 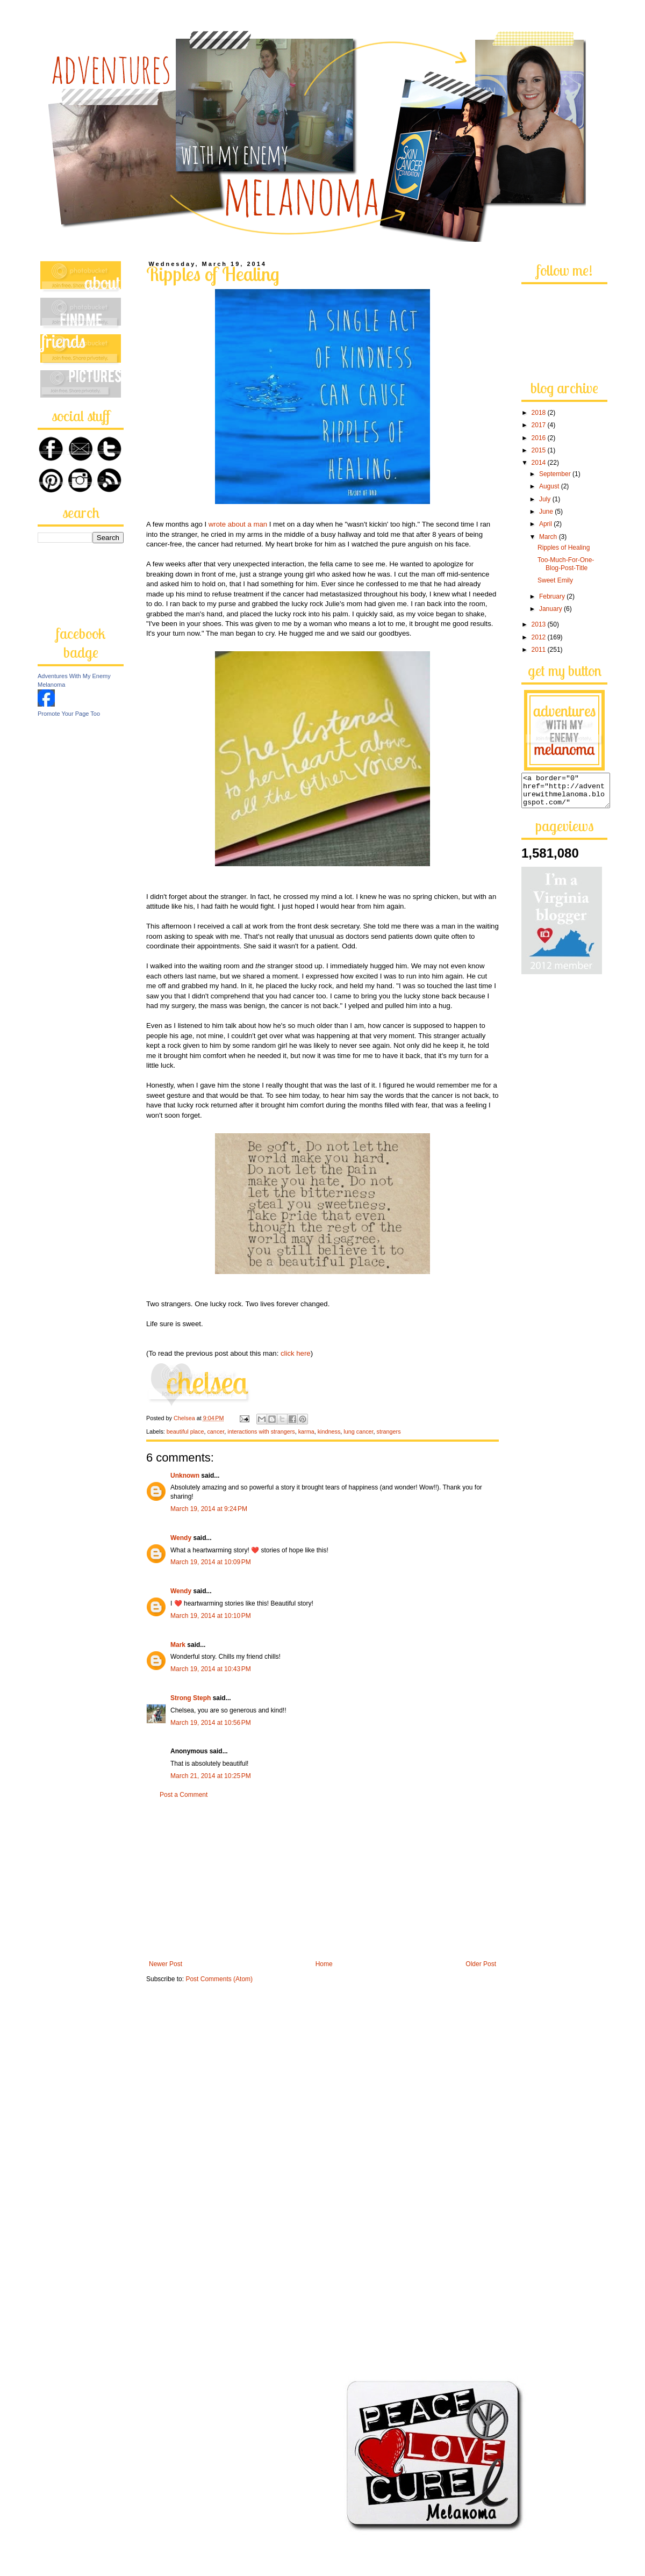 What do you see at coordinates (540, 412) in the screenshot?
I see `2018` at bounding box center [540, 412].